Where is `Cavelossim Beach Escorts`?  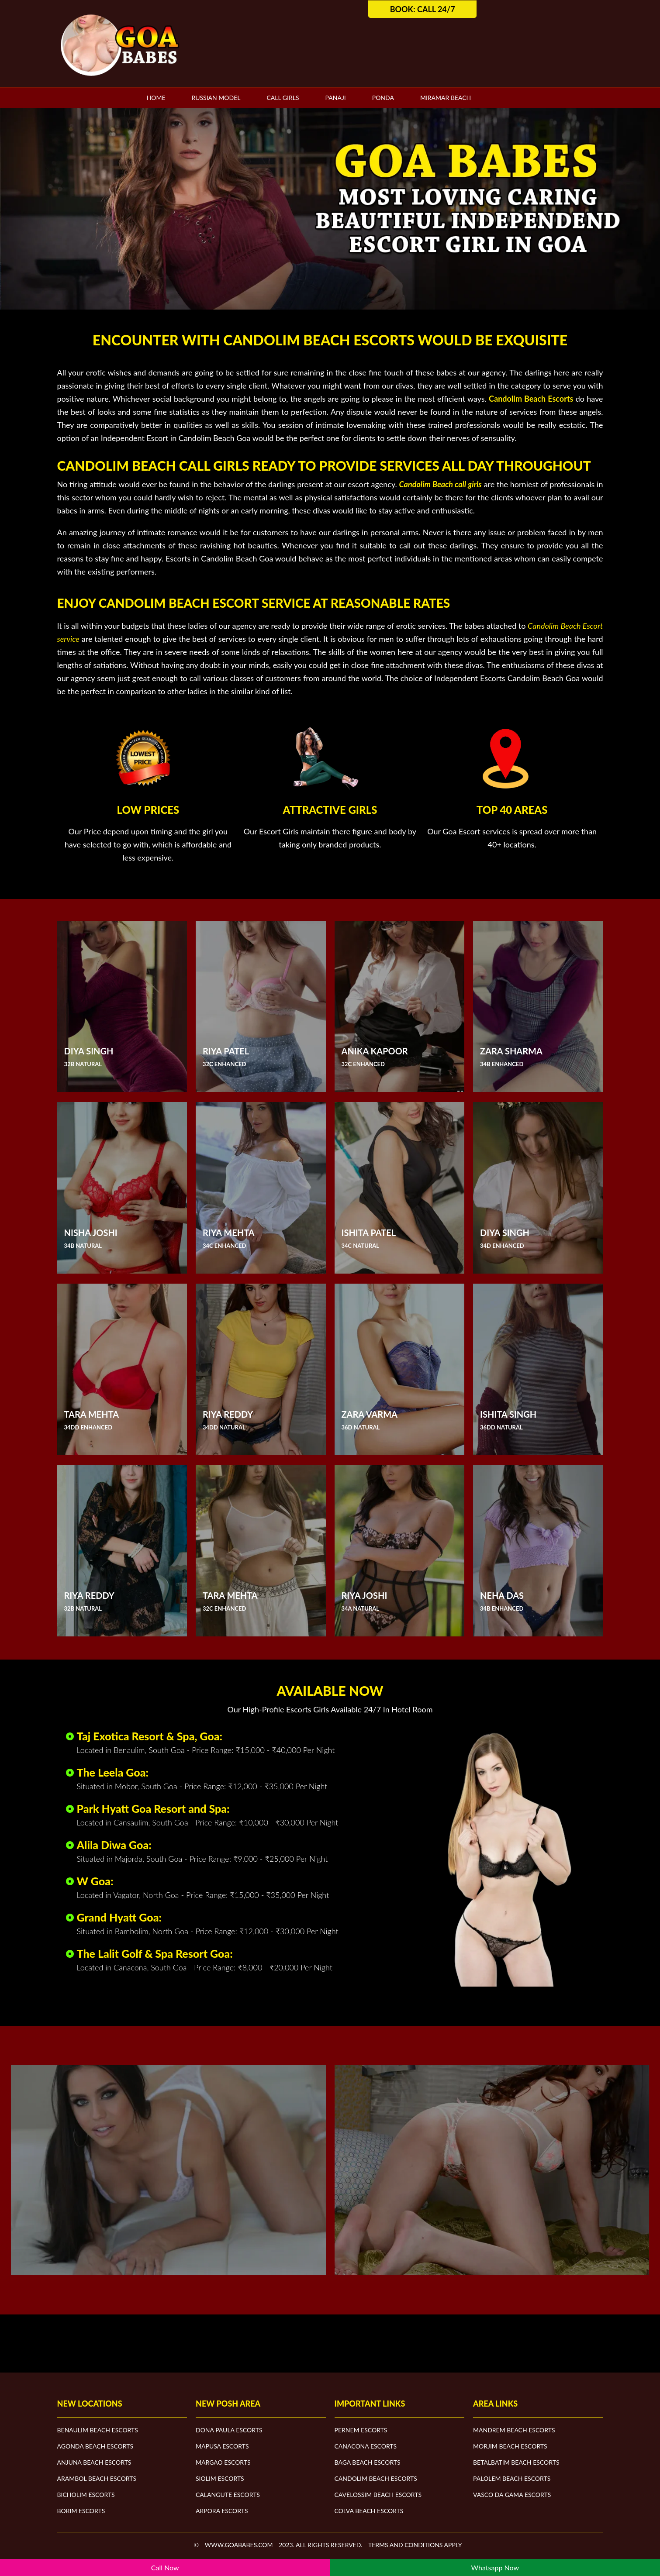 Cavelossim Beach Escorts is located at coordinates (378, 2494).